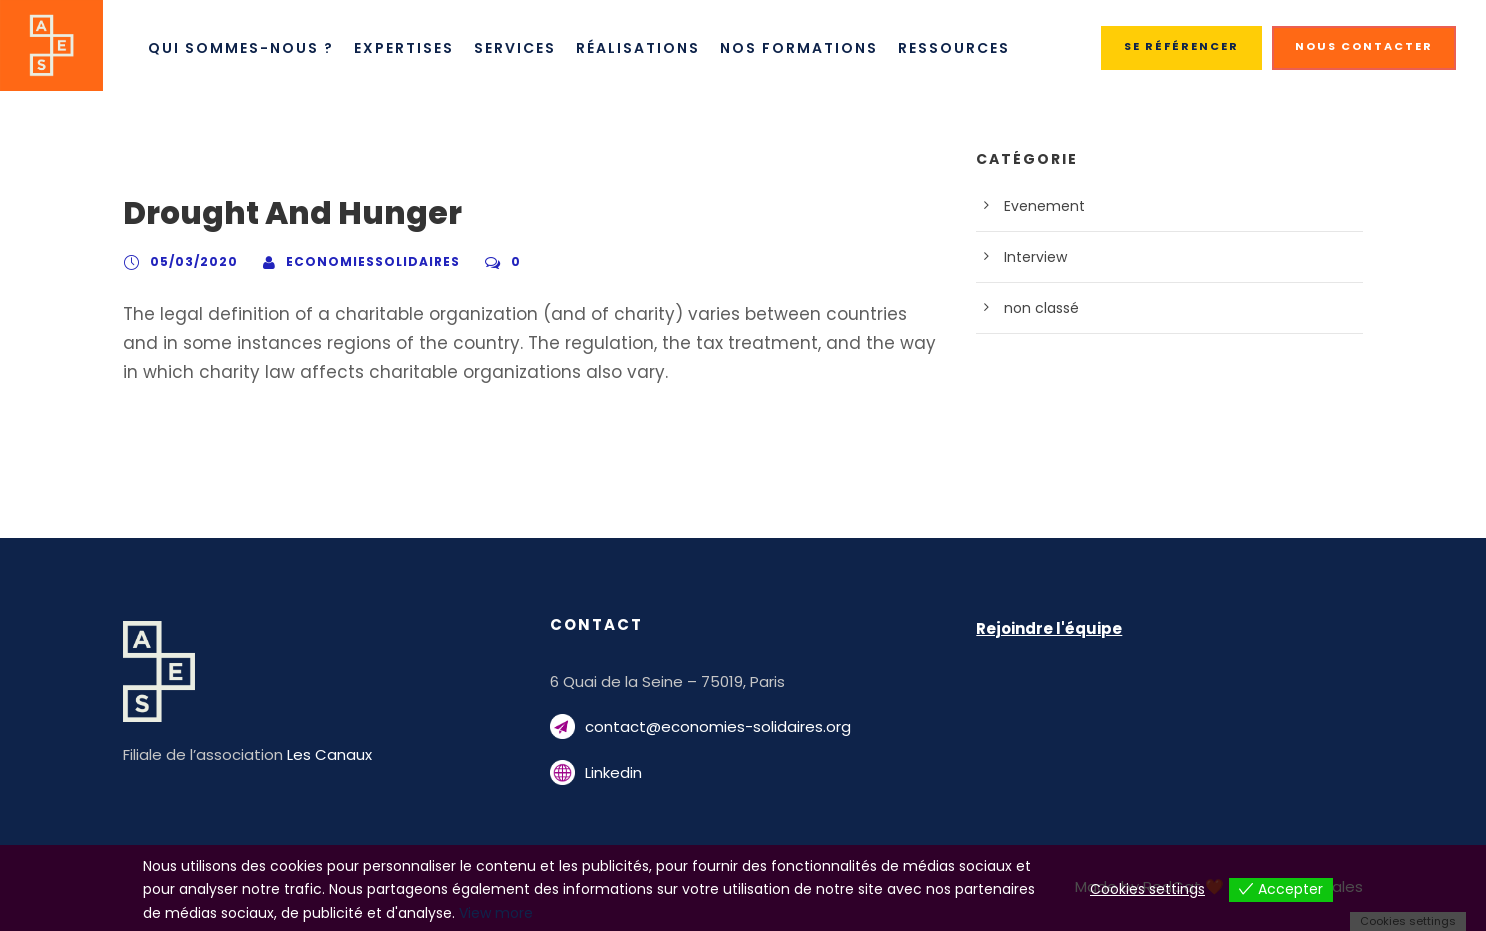 This screenshot has width=1486, height=931. What do you see at coordinates (1032, 257) in the screenshot?
I see `Interview` at bounding box center [1032, 257].